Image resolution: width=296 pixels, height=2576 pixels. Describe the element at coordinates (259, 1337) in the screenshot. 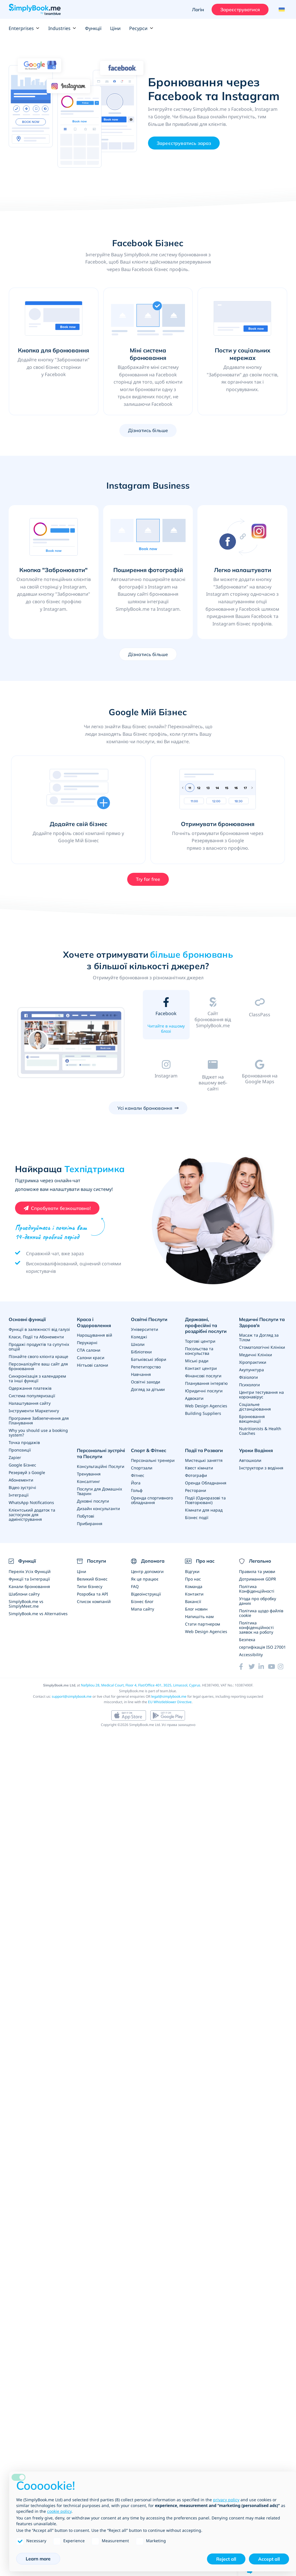

I see `Масаж та Догляд за Тілом` at that location.